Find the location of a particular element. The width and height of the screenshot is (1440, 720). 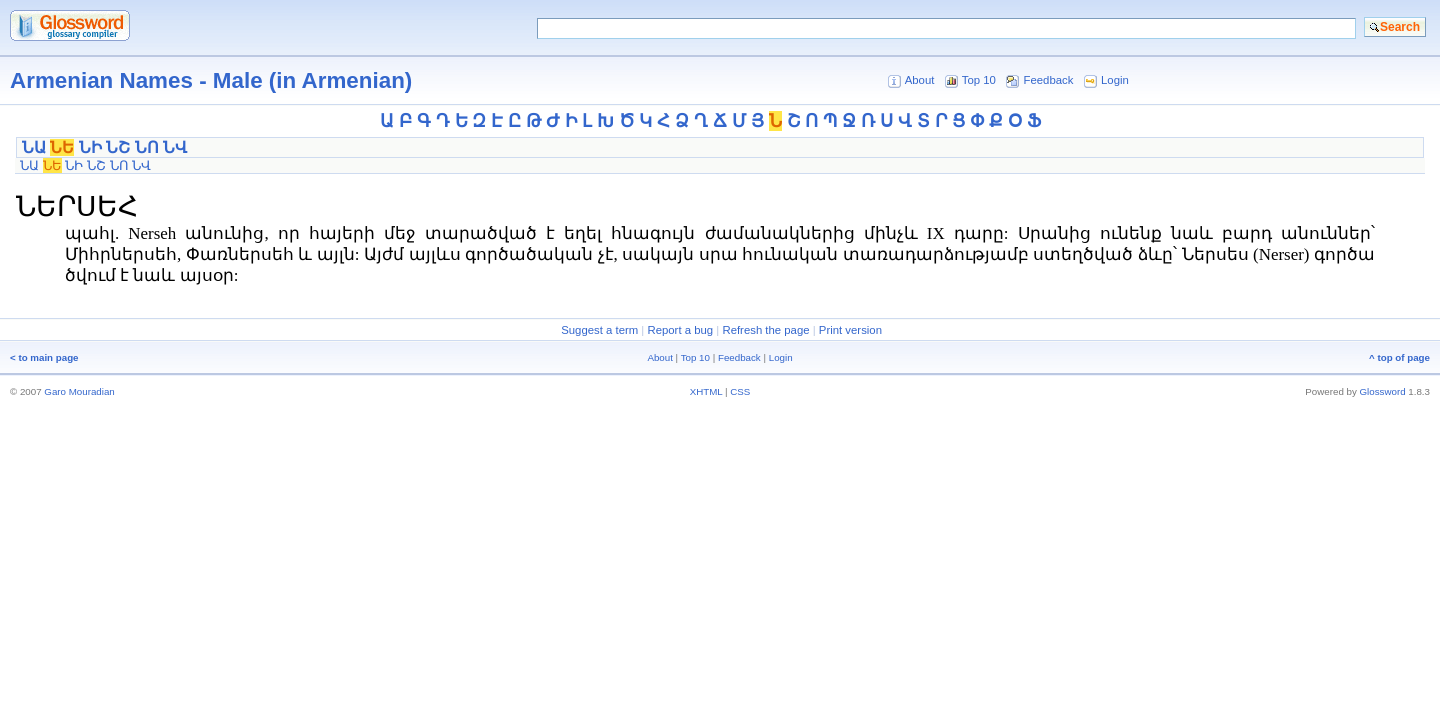

Refresh the page is located at coordinates (765, 330).